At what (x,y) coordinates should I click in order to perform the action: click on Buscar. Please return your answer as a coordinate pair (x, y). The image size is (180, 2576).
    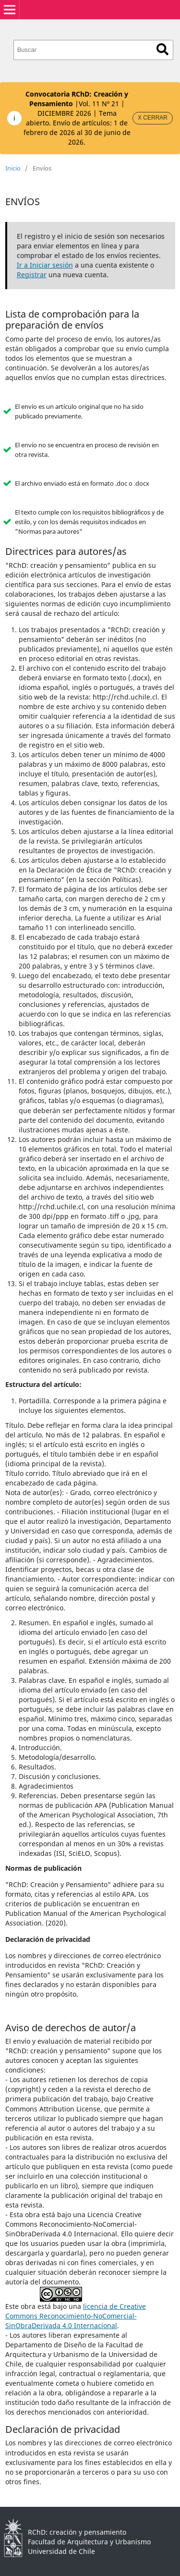
    Looking at the image, I should click on (162, 49).